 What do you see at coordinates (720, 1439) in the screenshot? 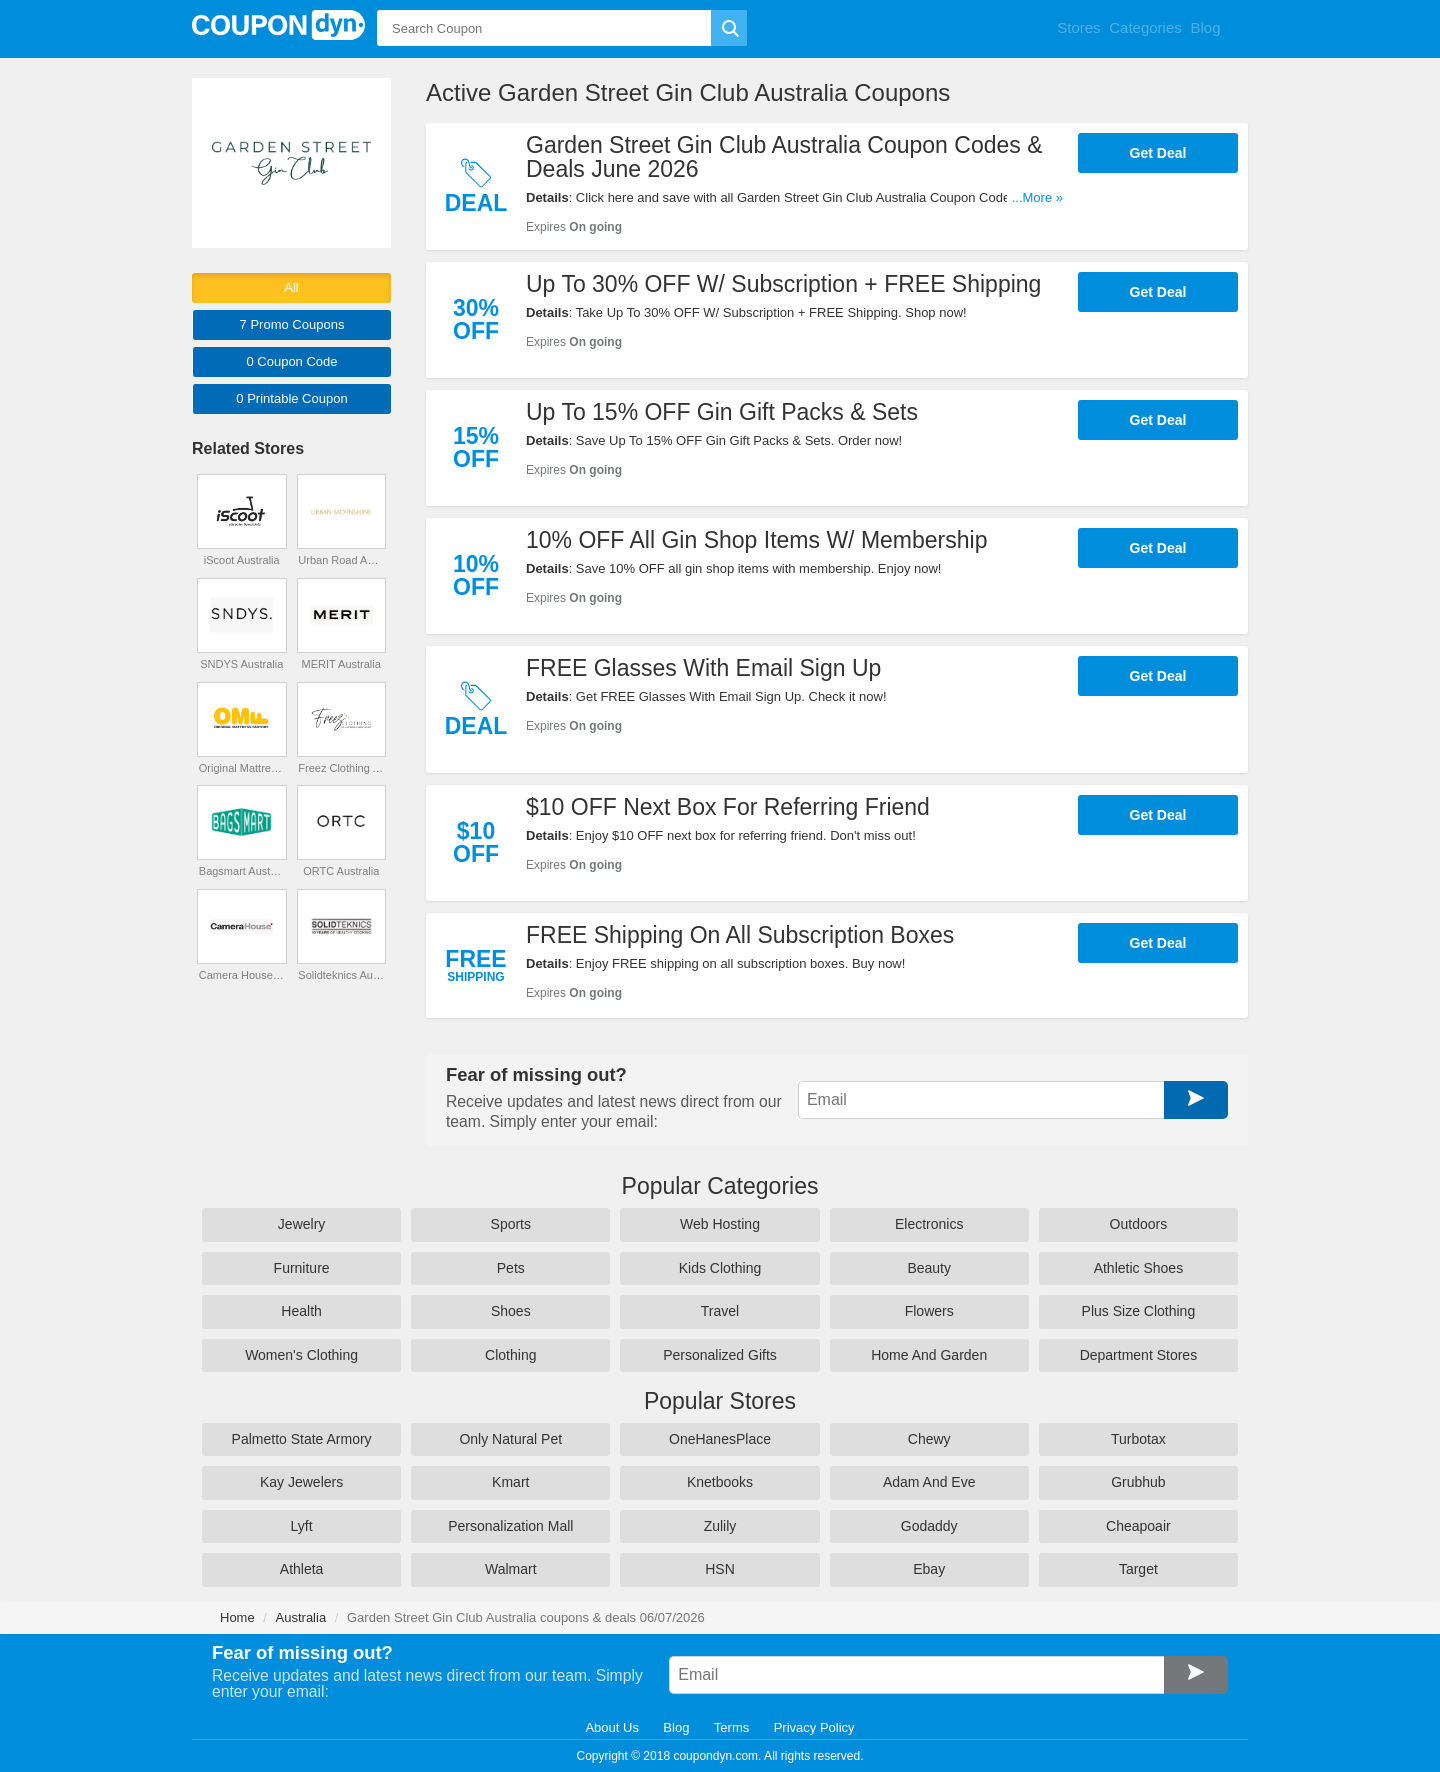
I see `OneHanesPlace` at bounding box center [720, 1439].